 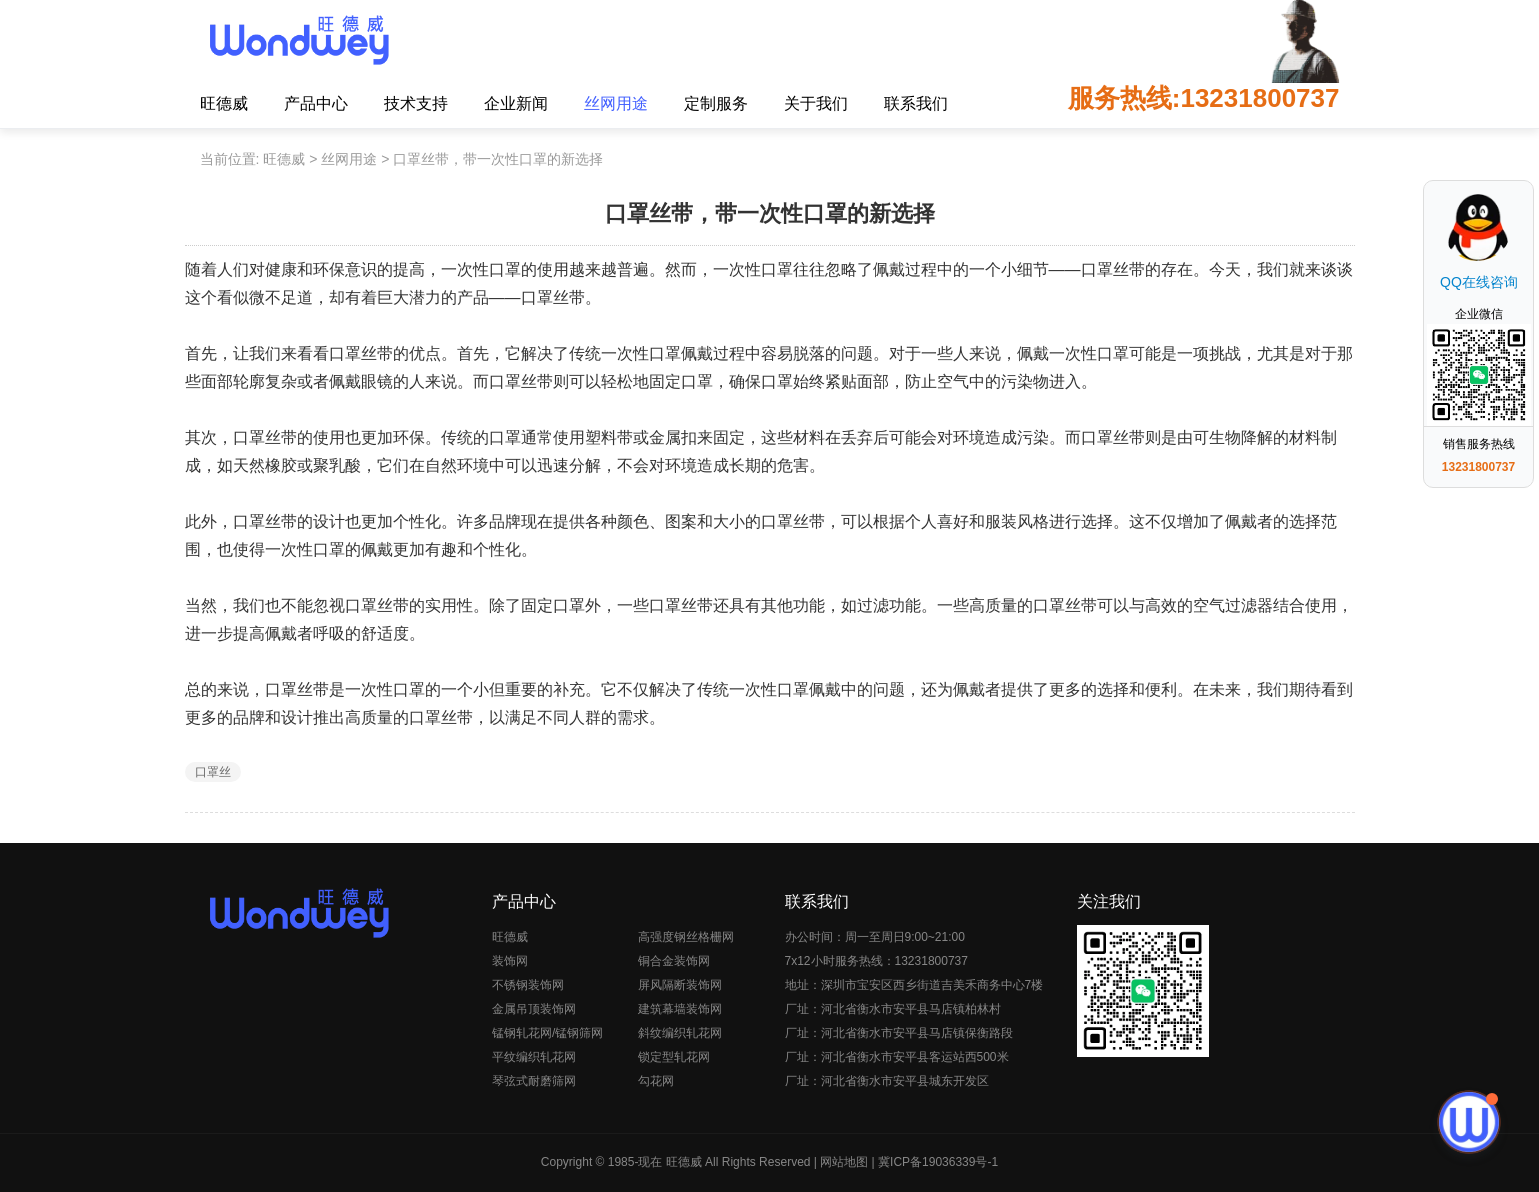 What do you see at coordinates (213, 772) in the screenshot?
I see `口罩丝` at bounding box center [213, 772].